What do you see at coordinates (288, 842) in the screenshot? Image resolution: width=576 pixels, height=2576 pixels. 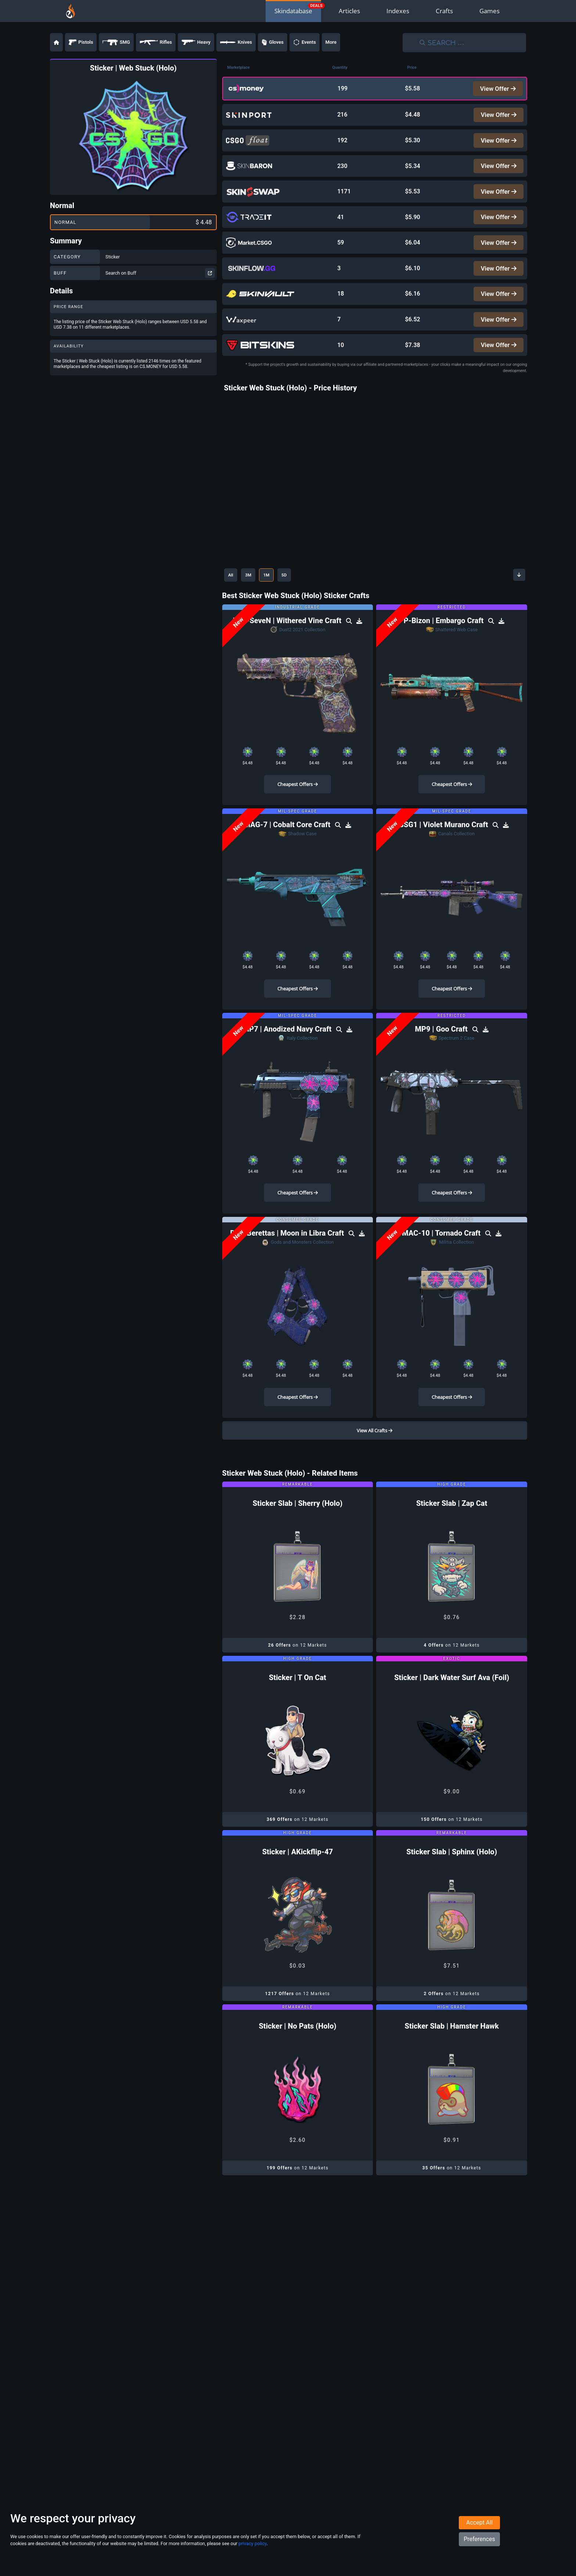 I see `MAG-7 | Cobalt Core Craft` at bounding box center [288, 842].